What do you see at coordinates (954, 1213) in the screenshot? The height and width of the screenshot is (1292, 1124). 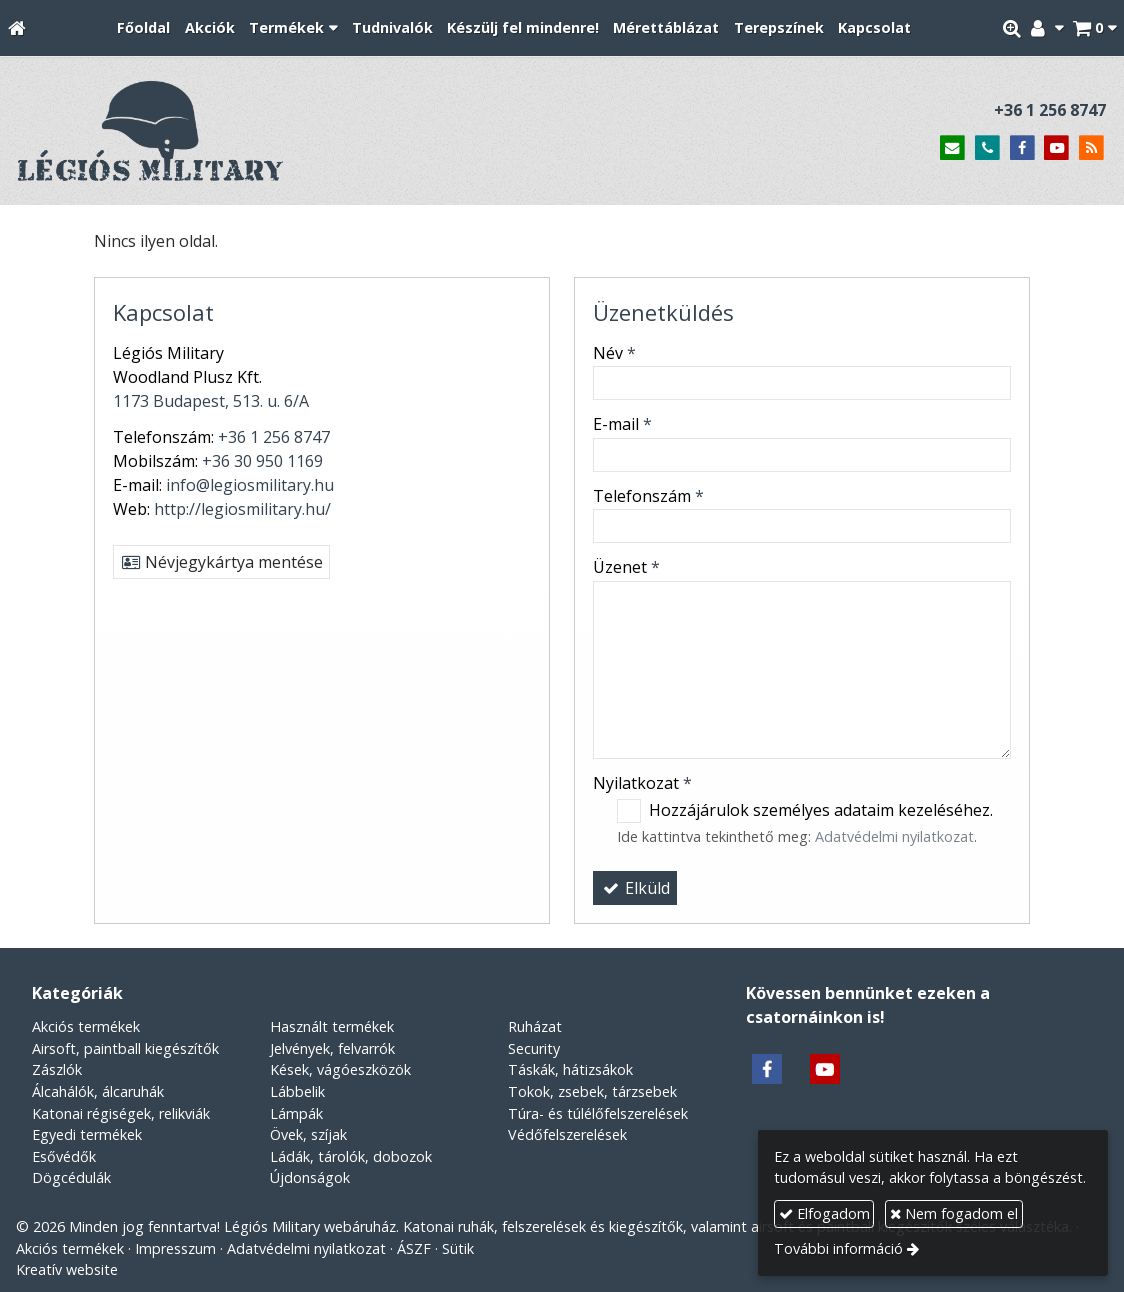 I see `Nem fogadom el` at bounding box center [954, 1213].